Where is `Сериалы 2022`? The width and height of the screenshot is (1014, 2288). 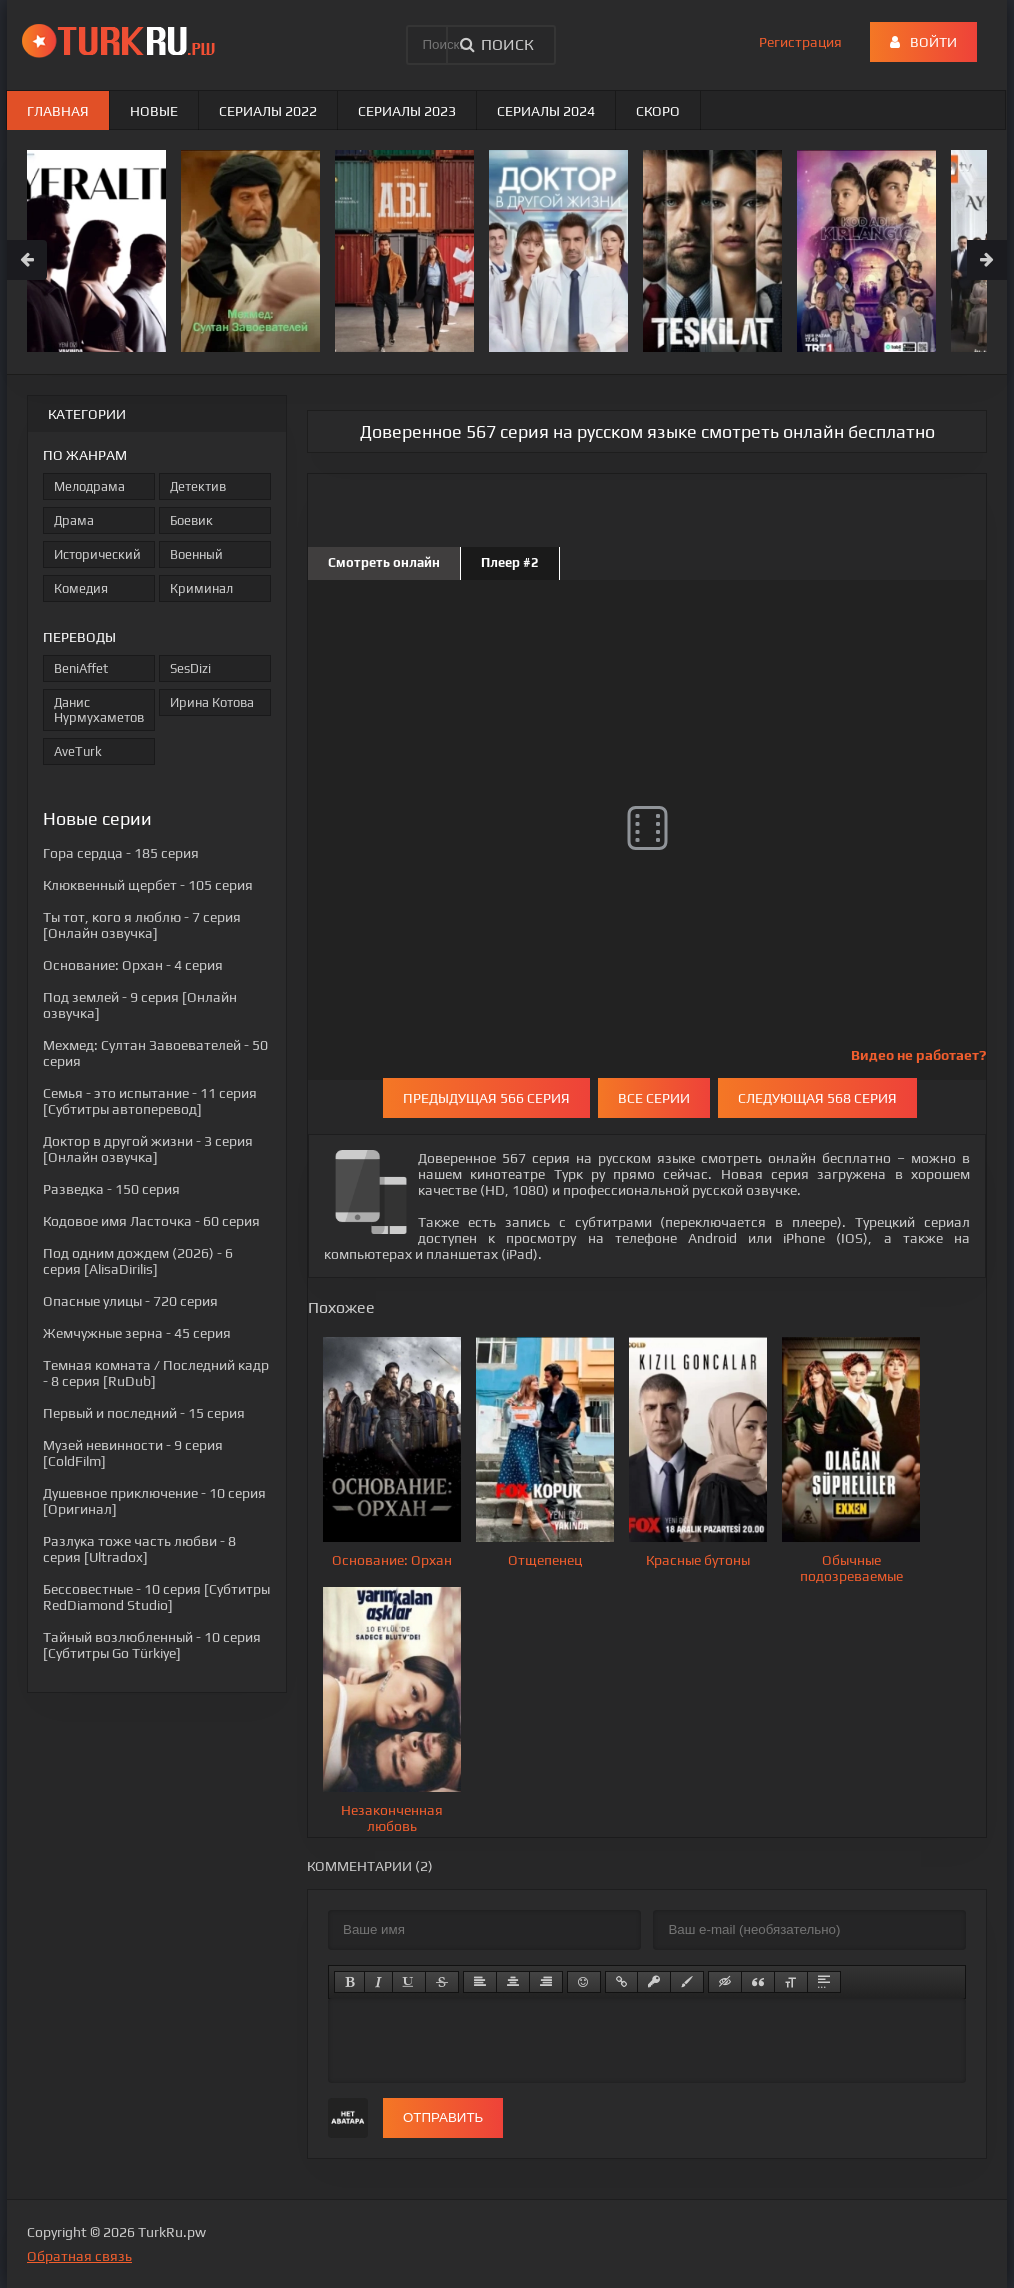
Сериалы 2022 is located at coordinates (268, 111).